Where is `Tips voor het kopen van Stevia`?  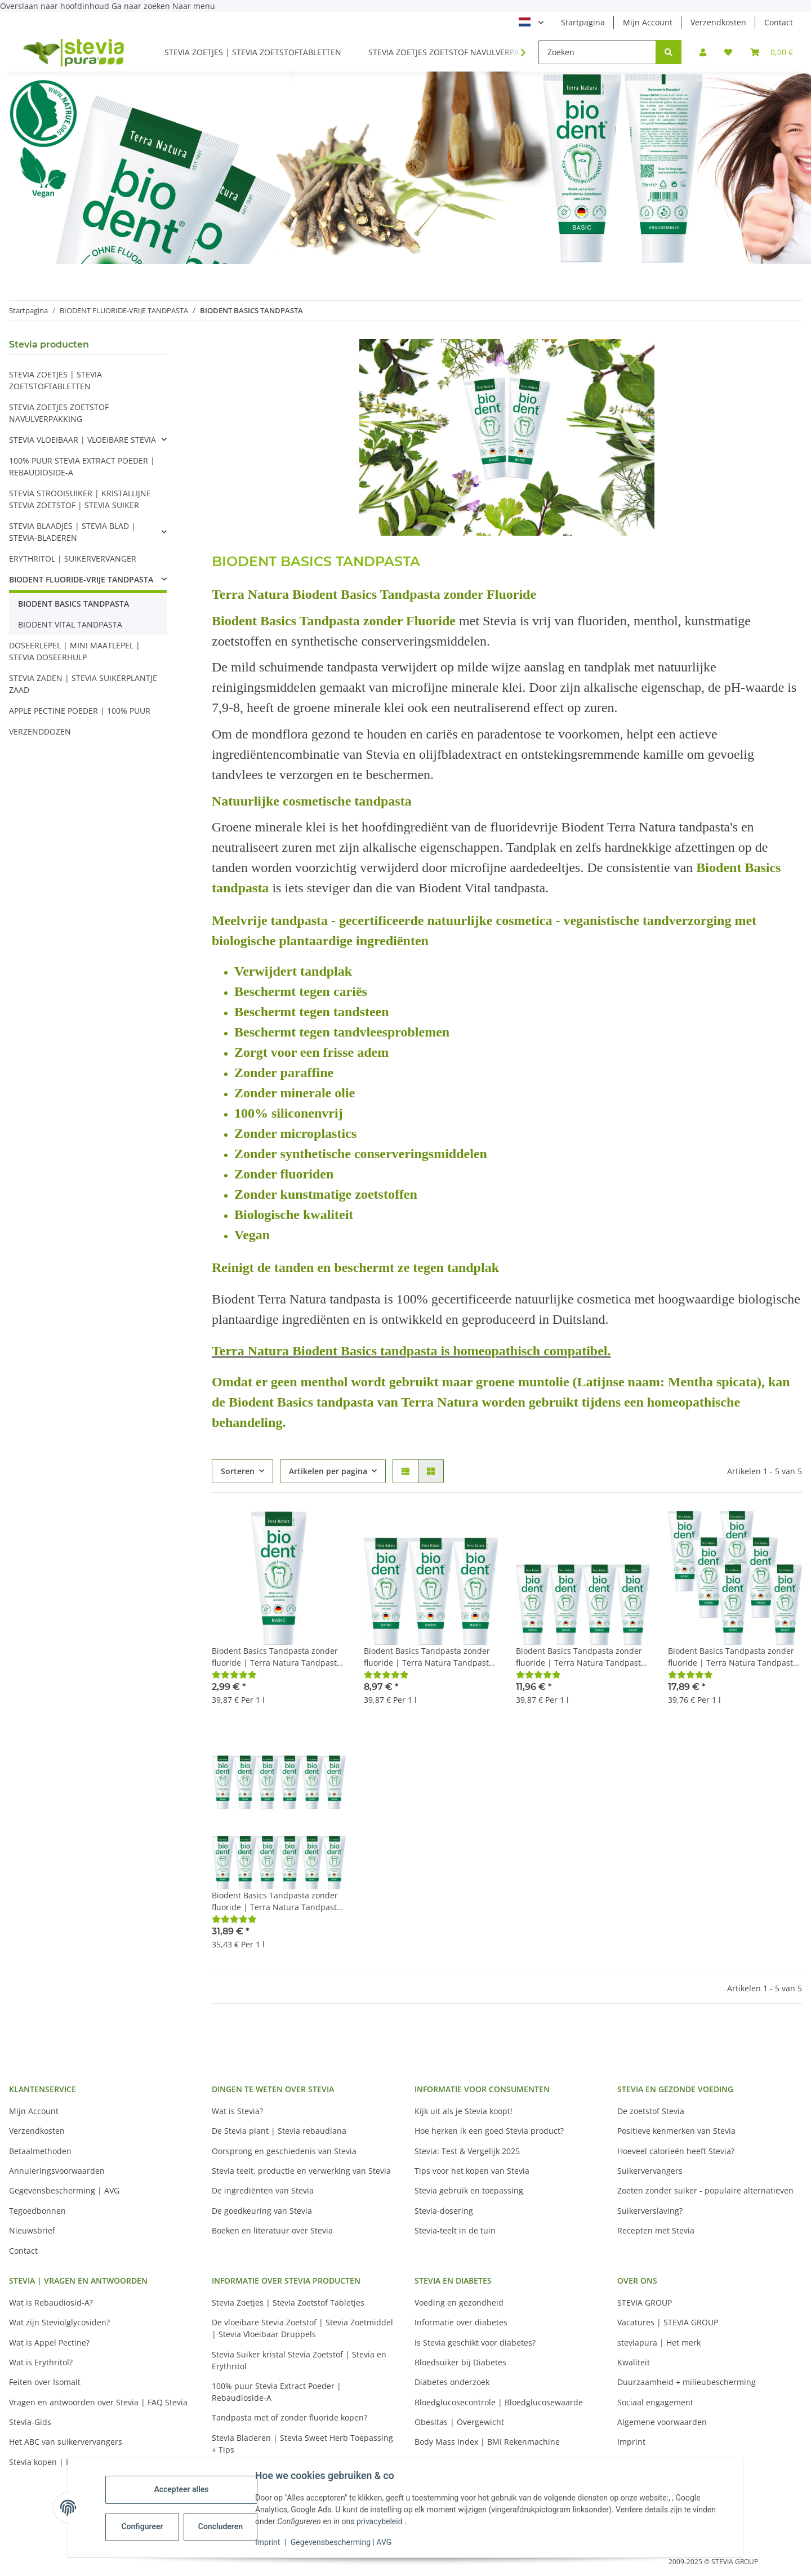 Tips voor het kopen van Stevia is located at coordinates (472, 2170).